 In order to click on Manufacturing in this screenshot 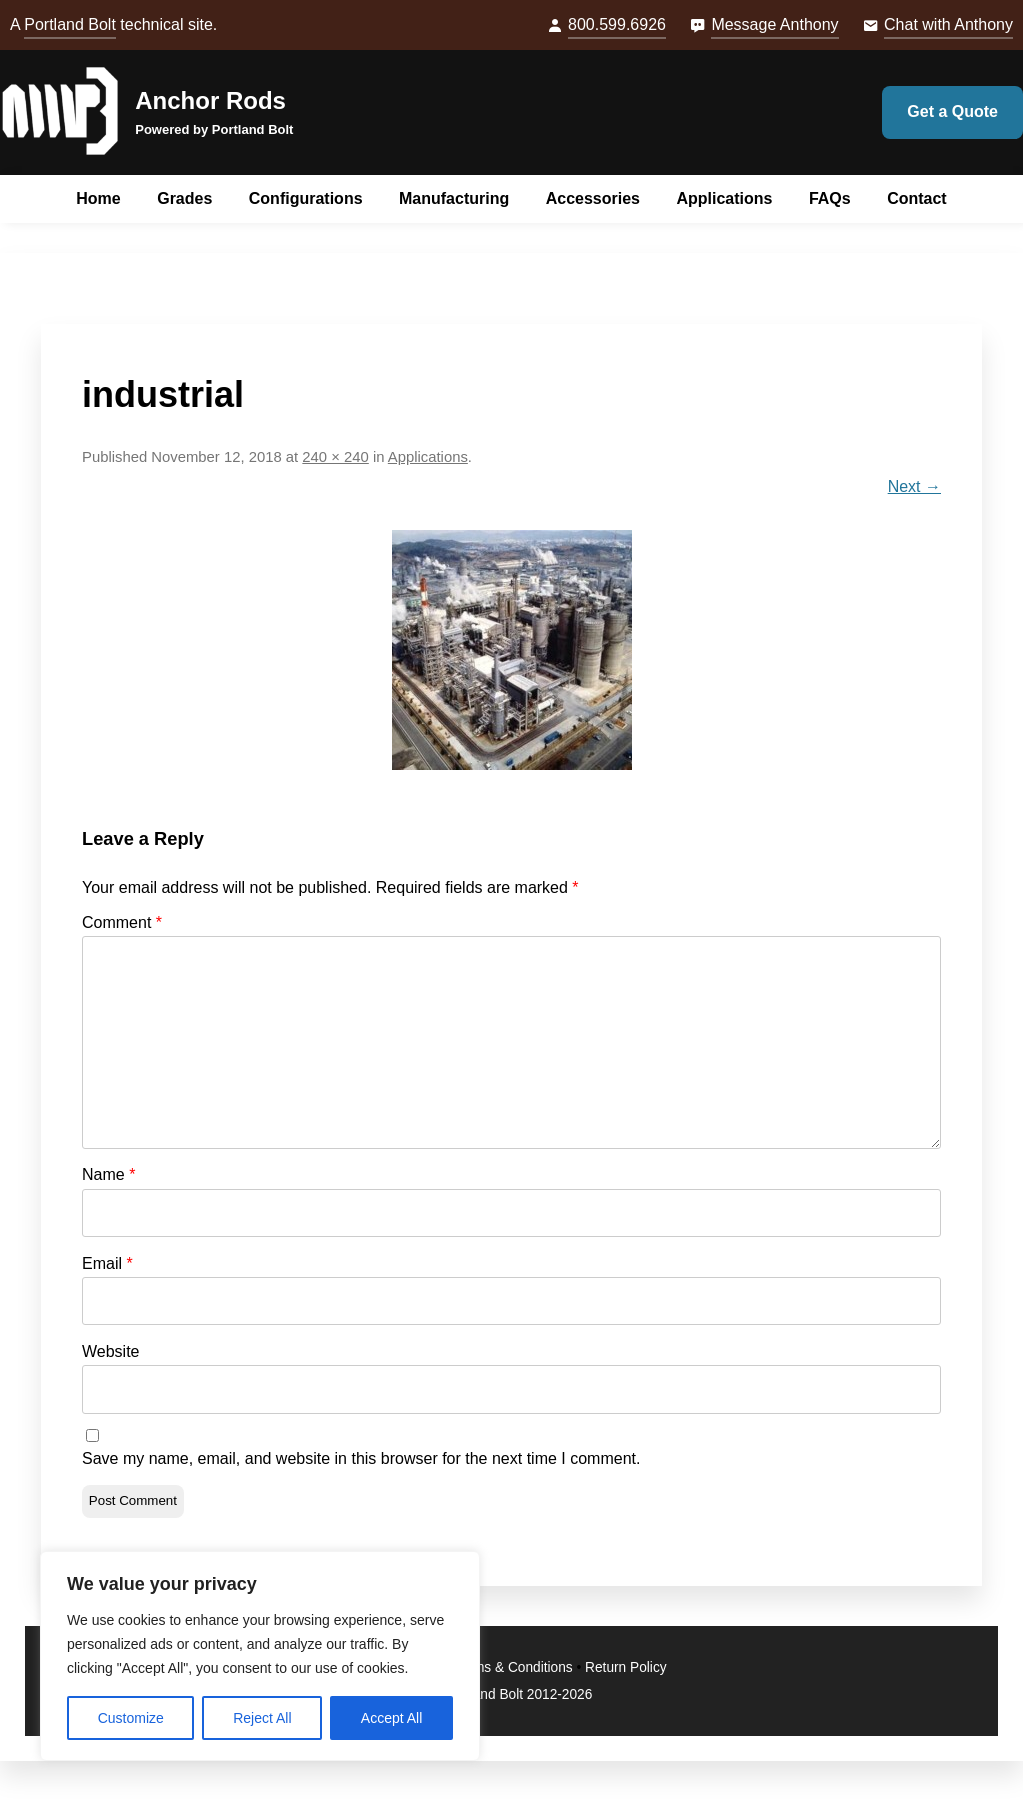, I will do `click(454, 198)`.